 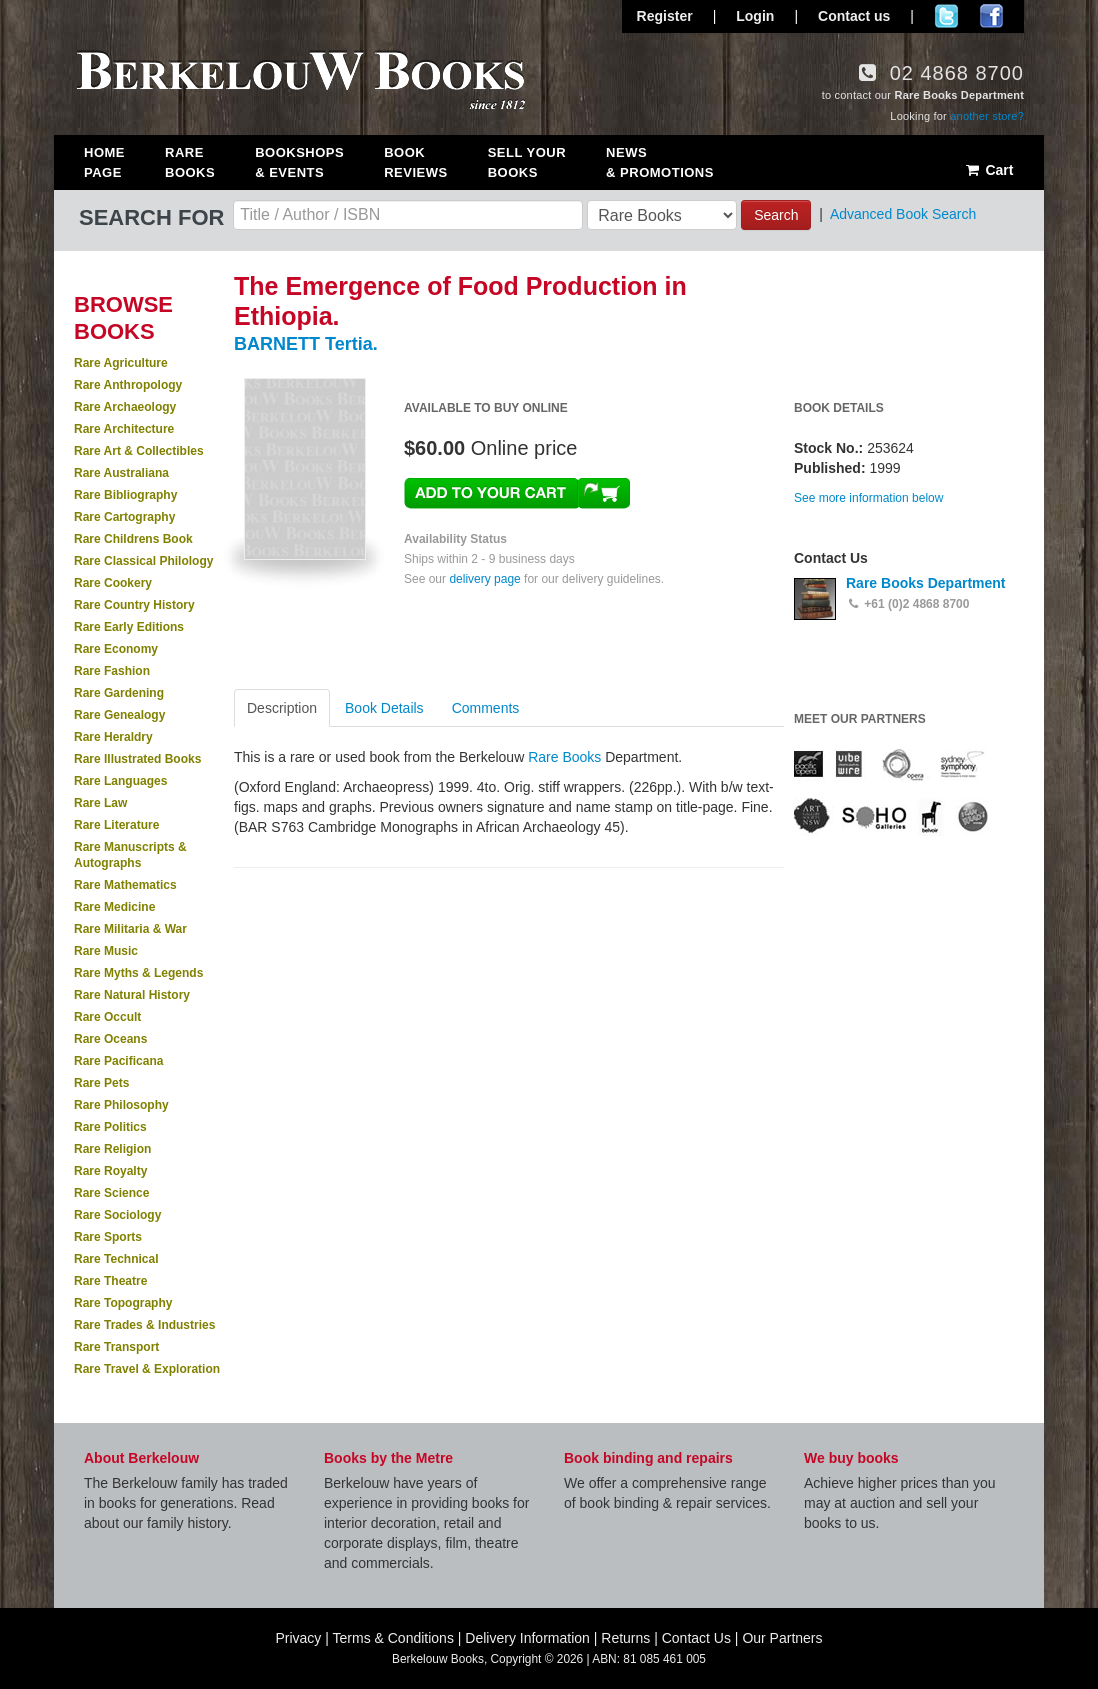 I want to click on Rare Sports, so click(x=108, y=1237).